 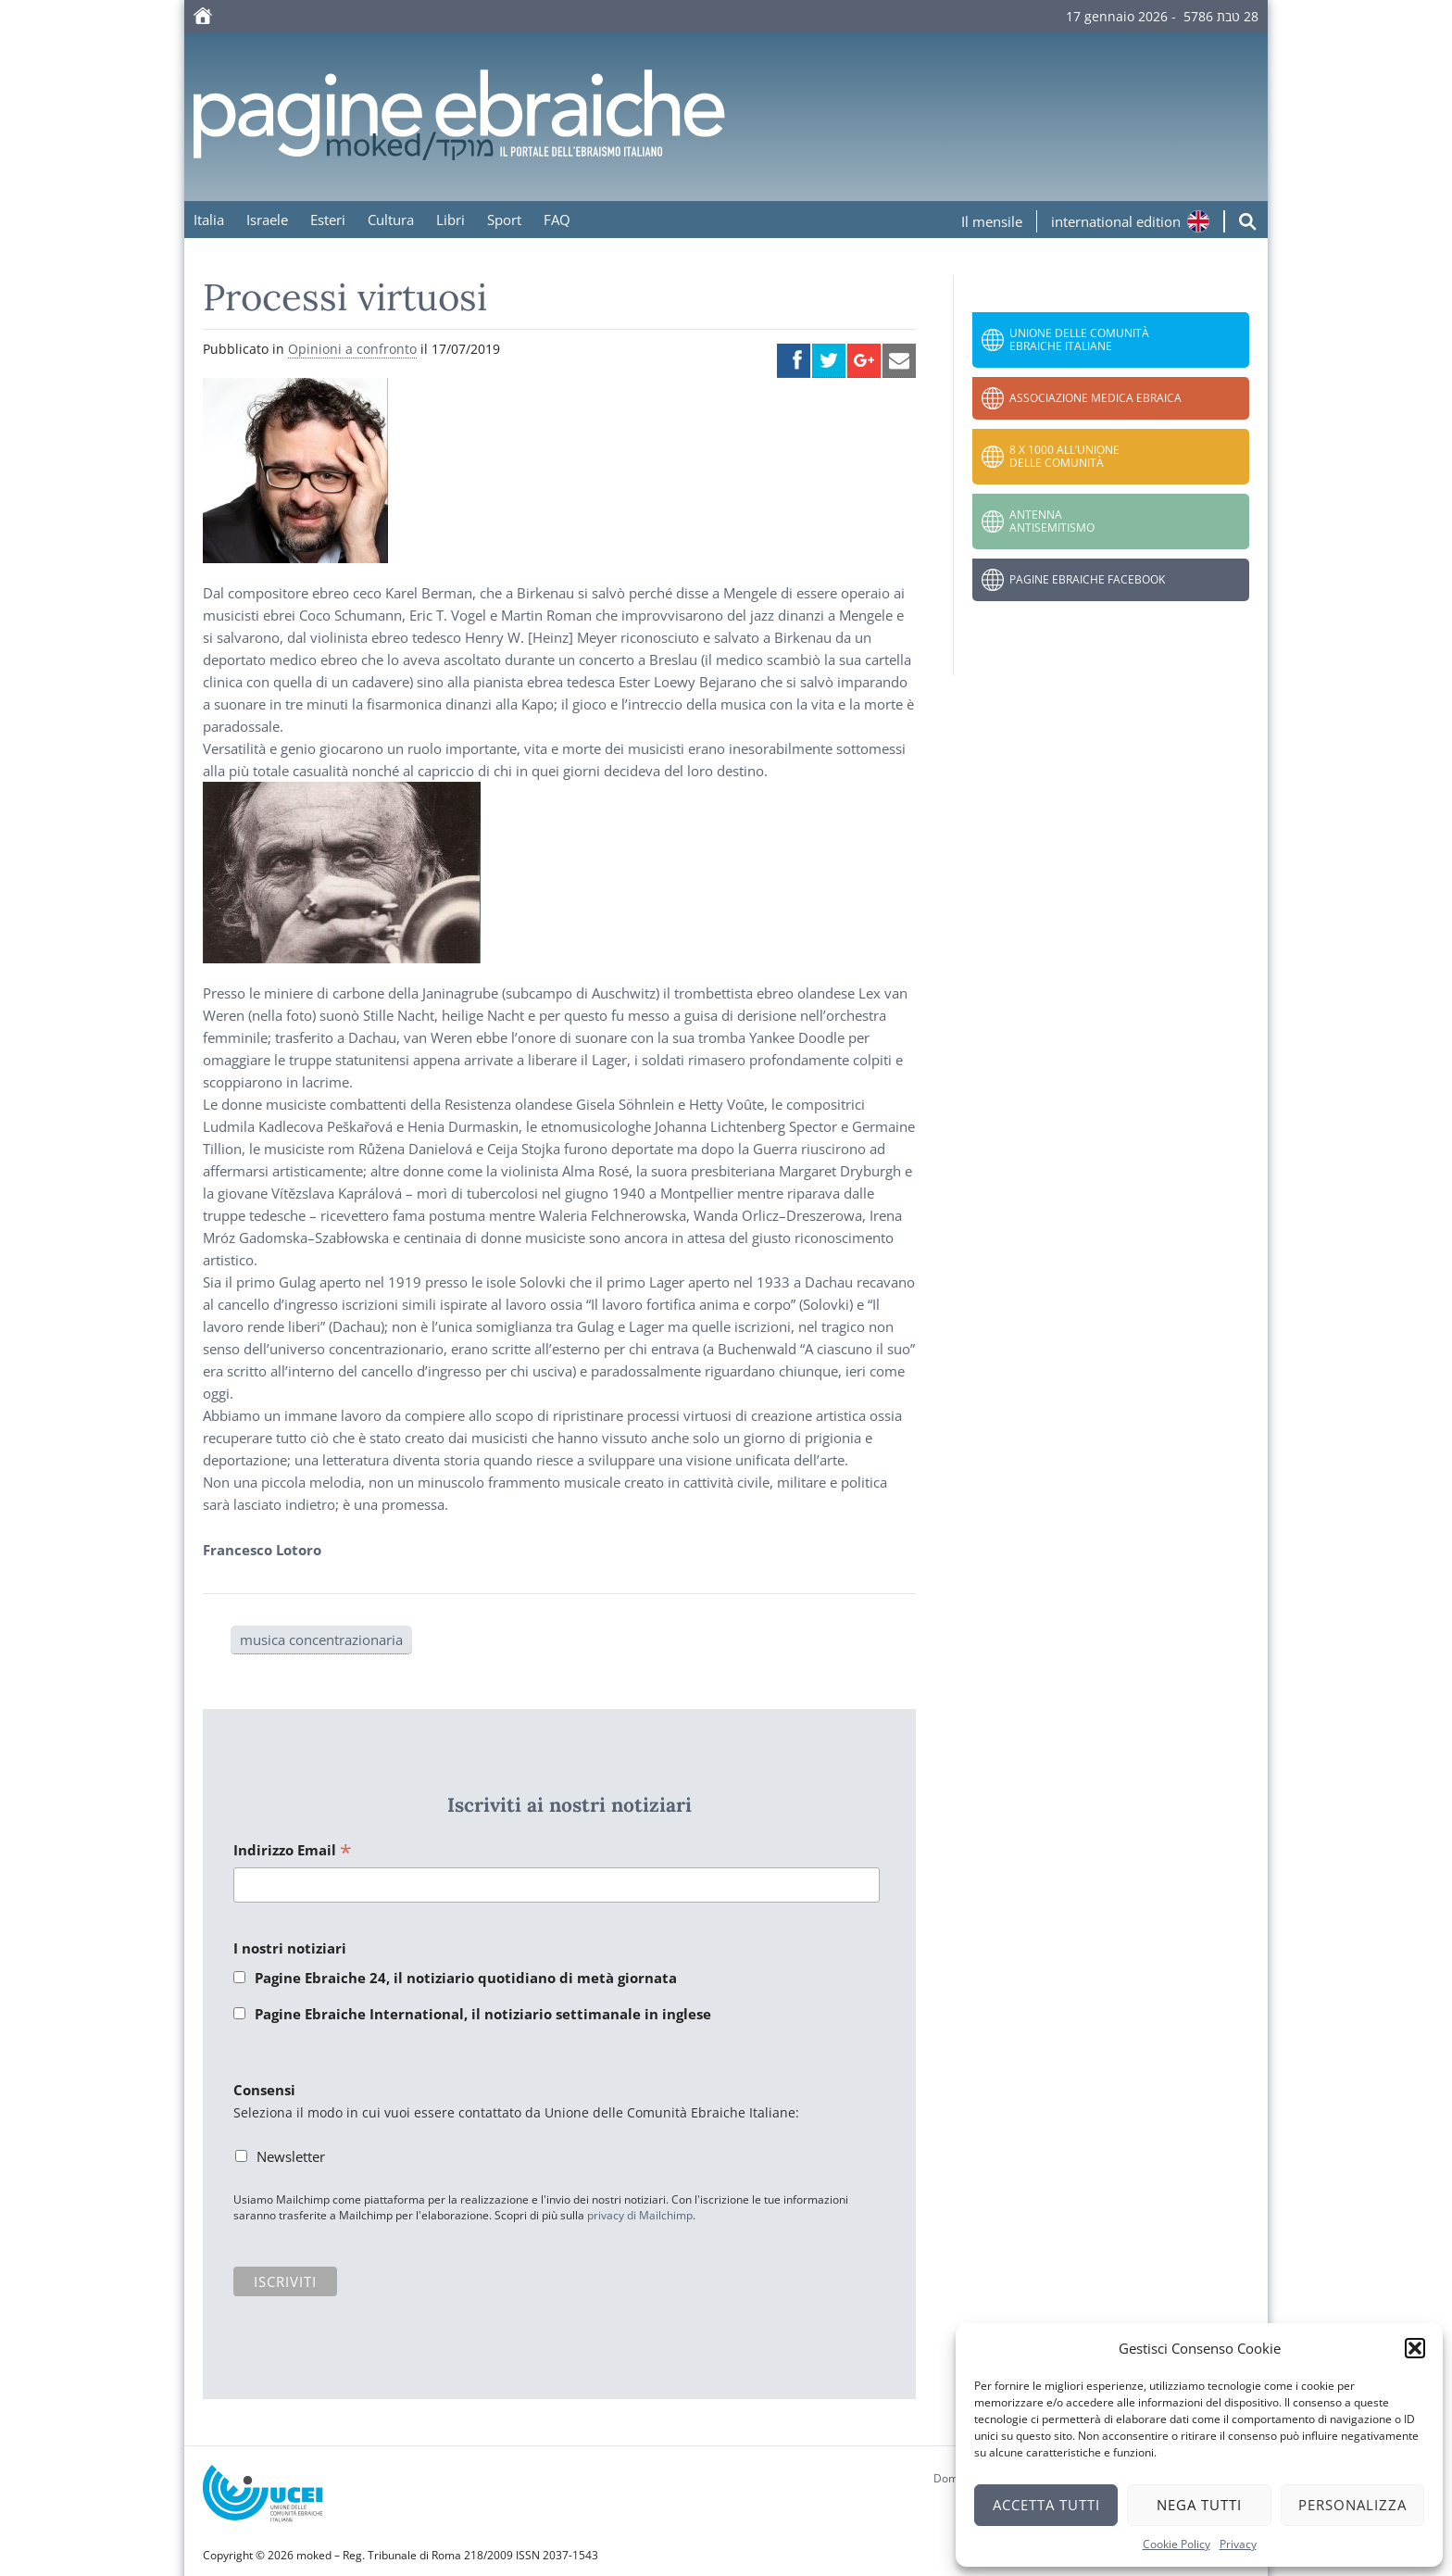 What do you see at coordinates (1095, 398) in the screenshot?
I see `Associazione Medica Ebraica` at bounding box center [1095, 398].